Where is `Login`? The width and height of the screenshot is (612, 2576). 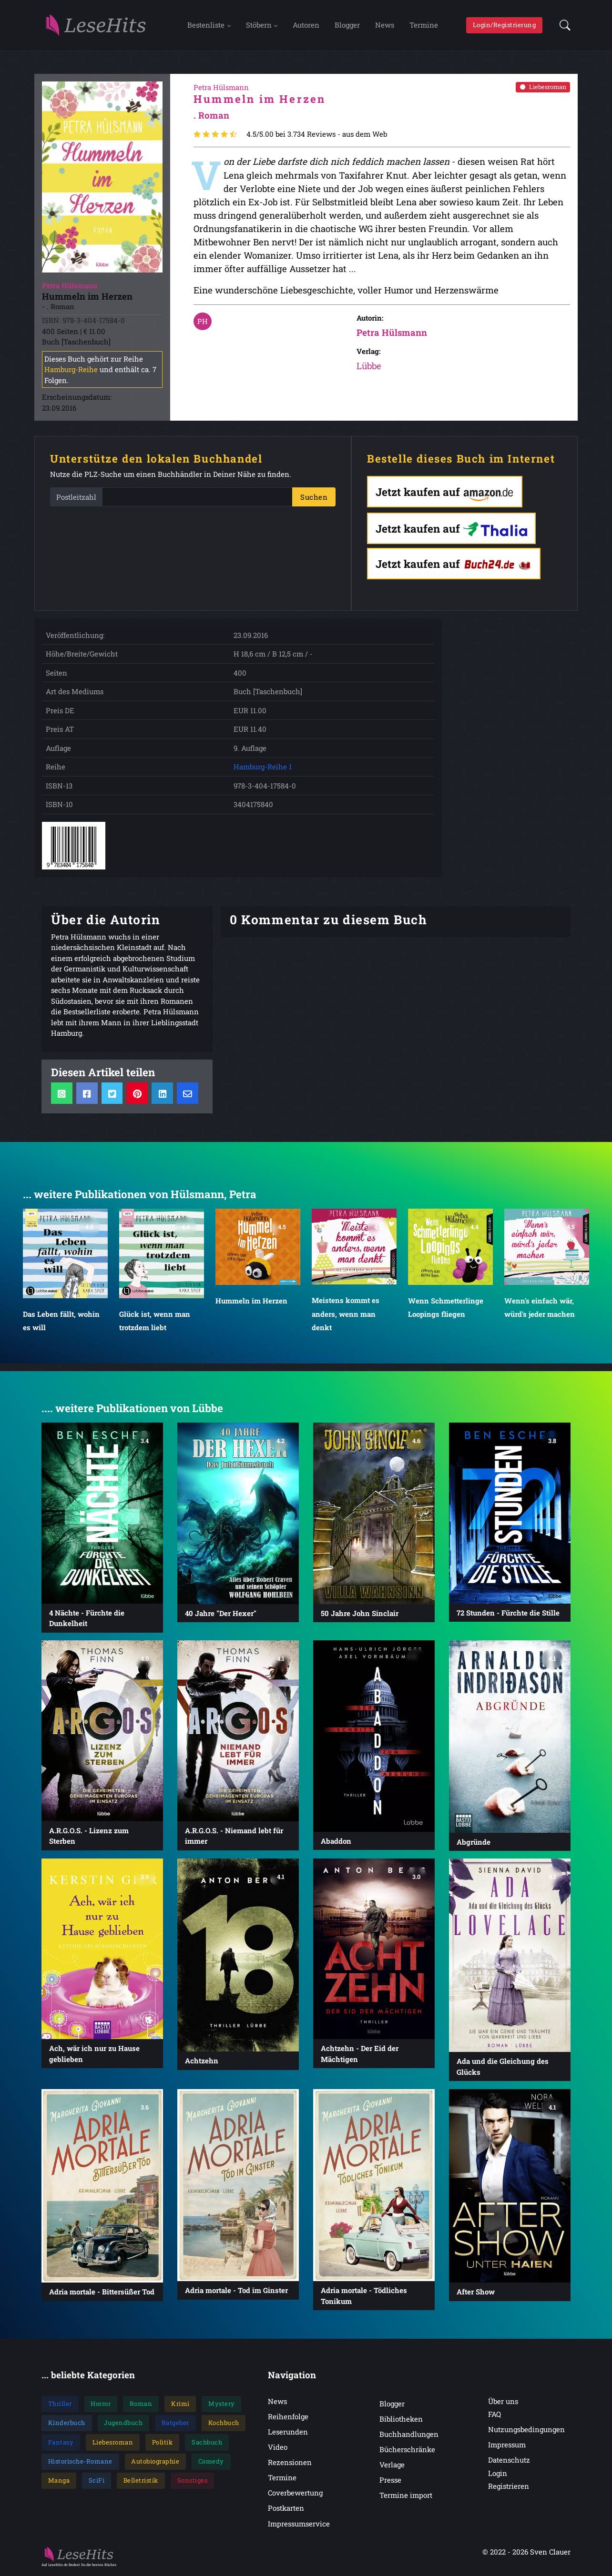
Login is located at coordinates (497, 2474).